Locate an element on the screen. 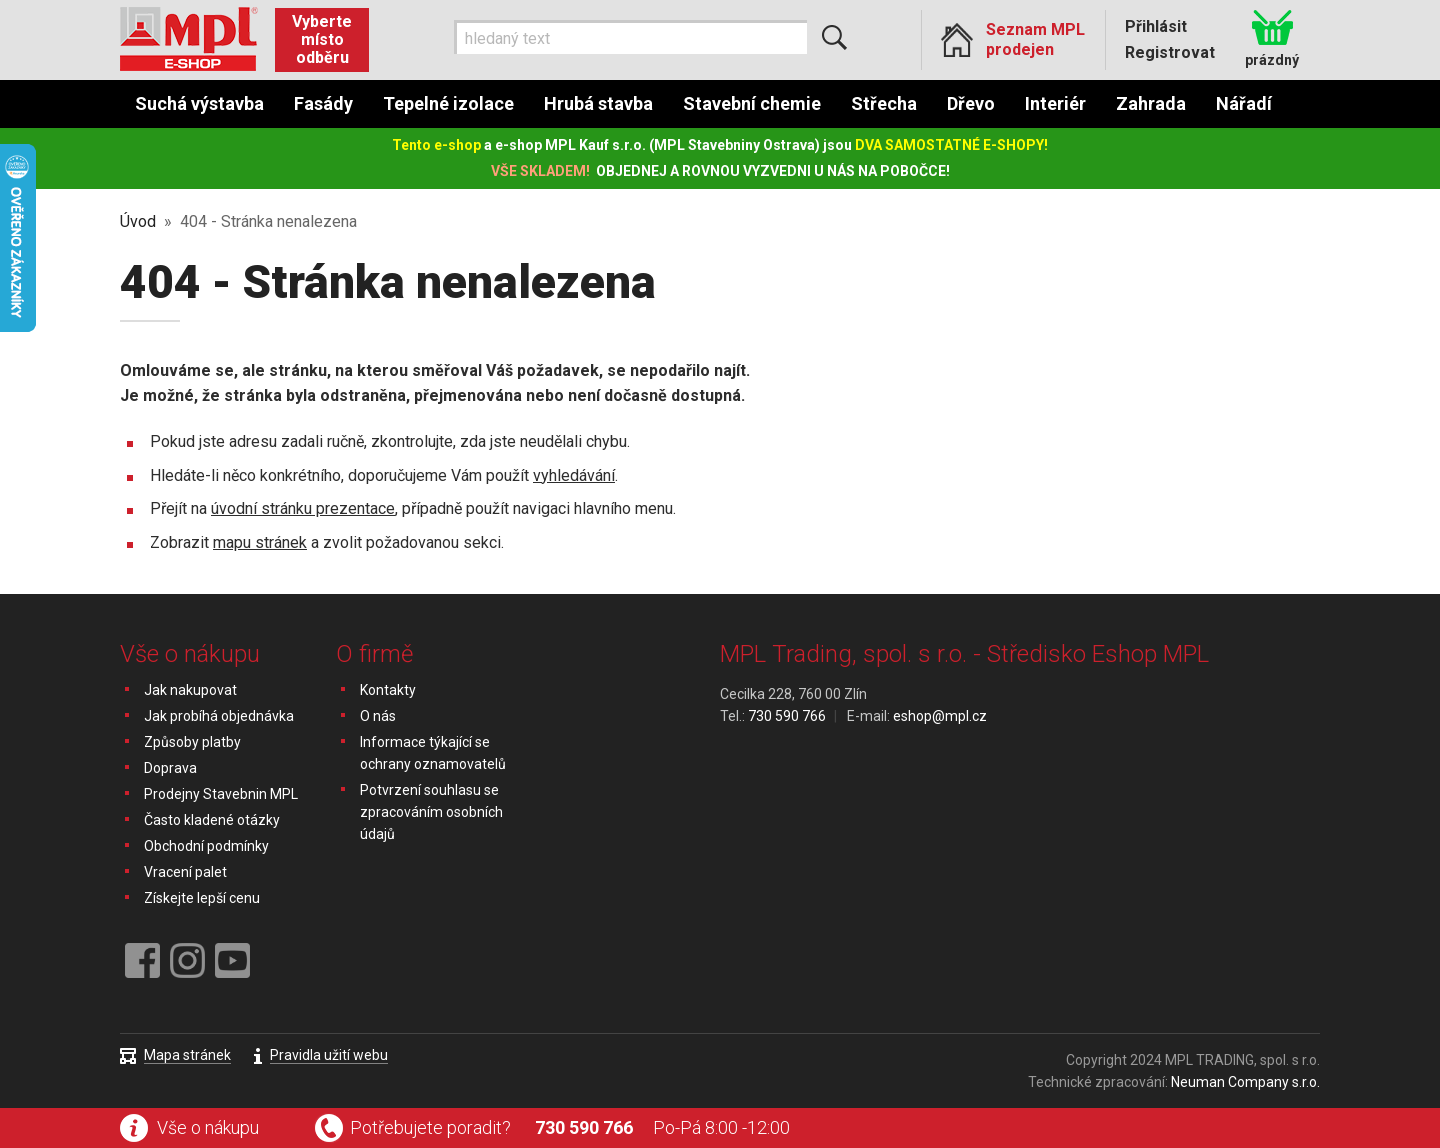 This screenshot has width=1440, height=1148. Často kladené otázky is located at coordinates (212, 820).